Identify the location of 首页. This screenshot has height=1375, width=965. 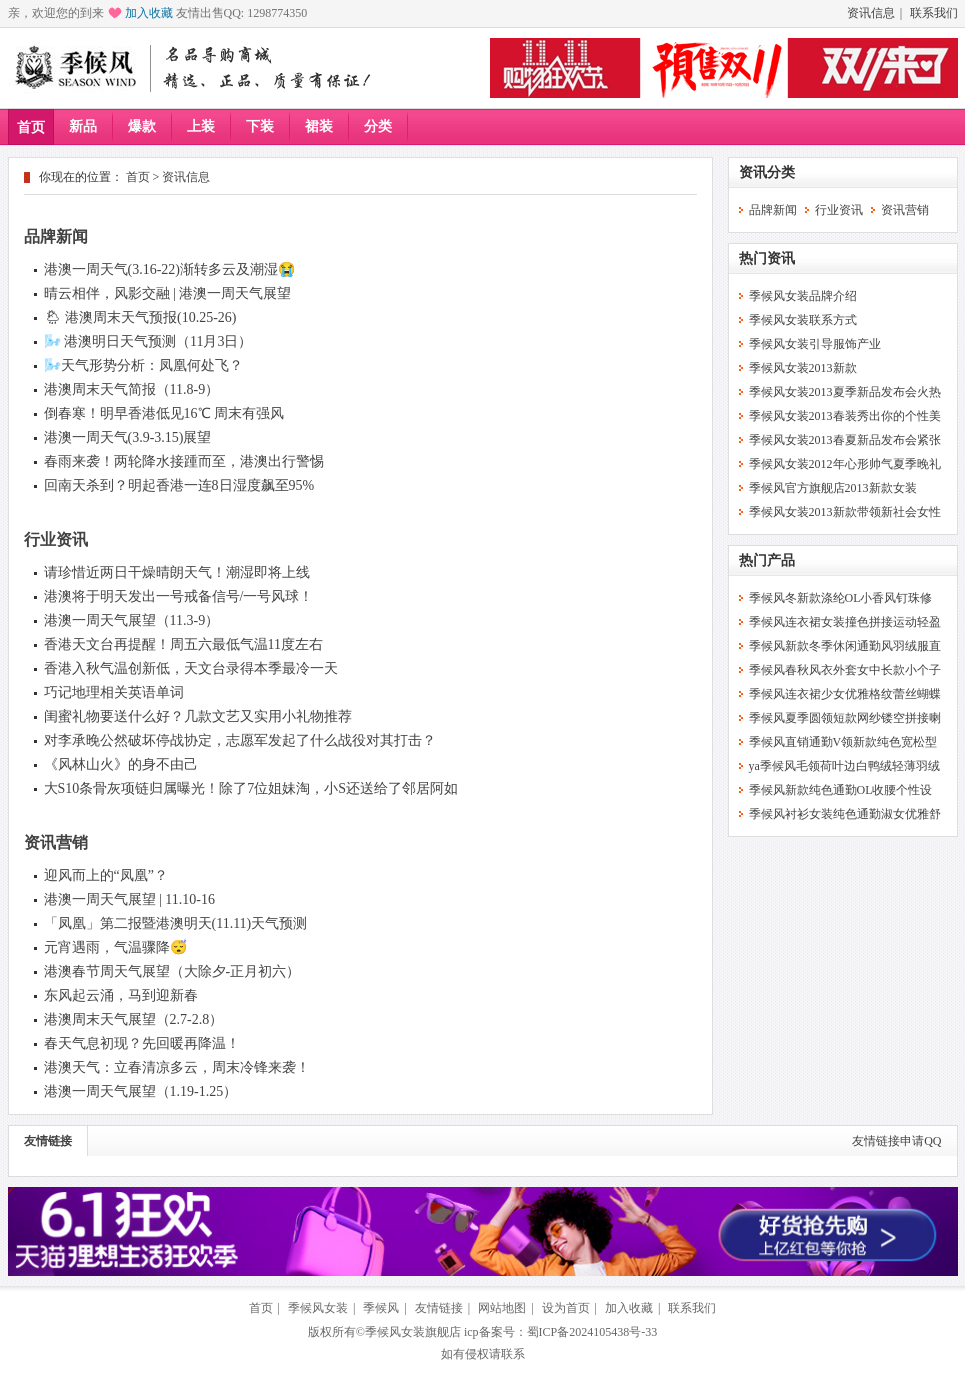
(31, 127).